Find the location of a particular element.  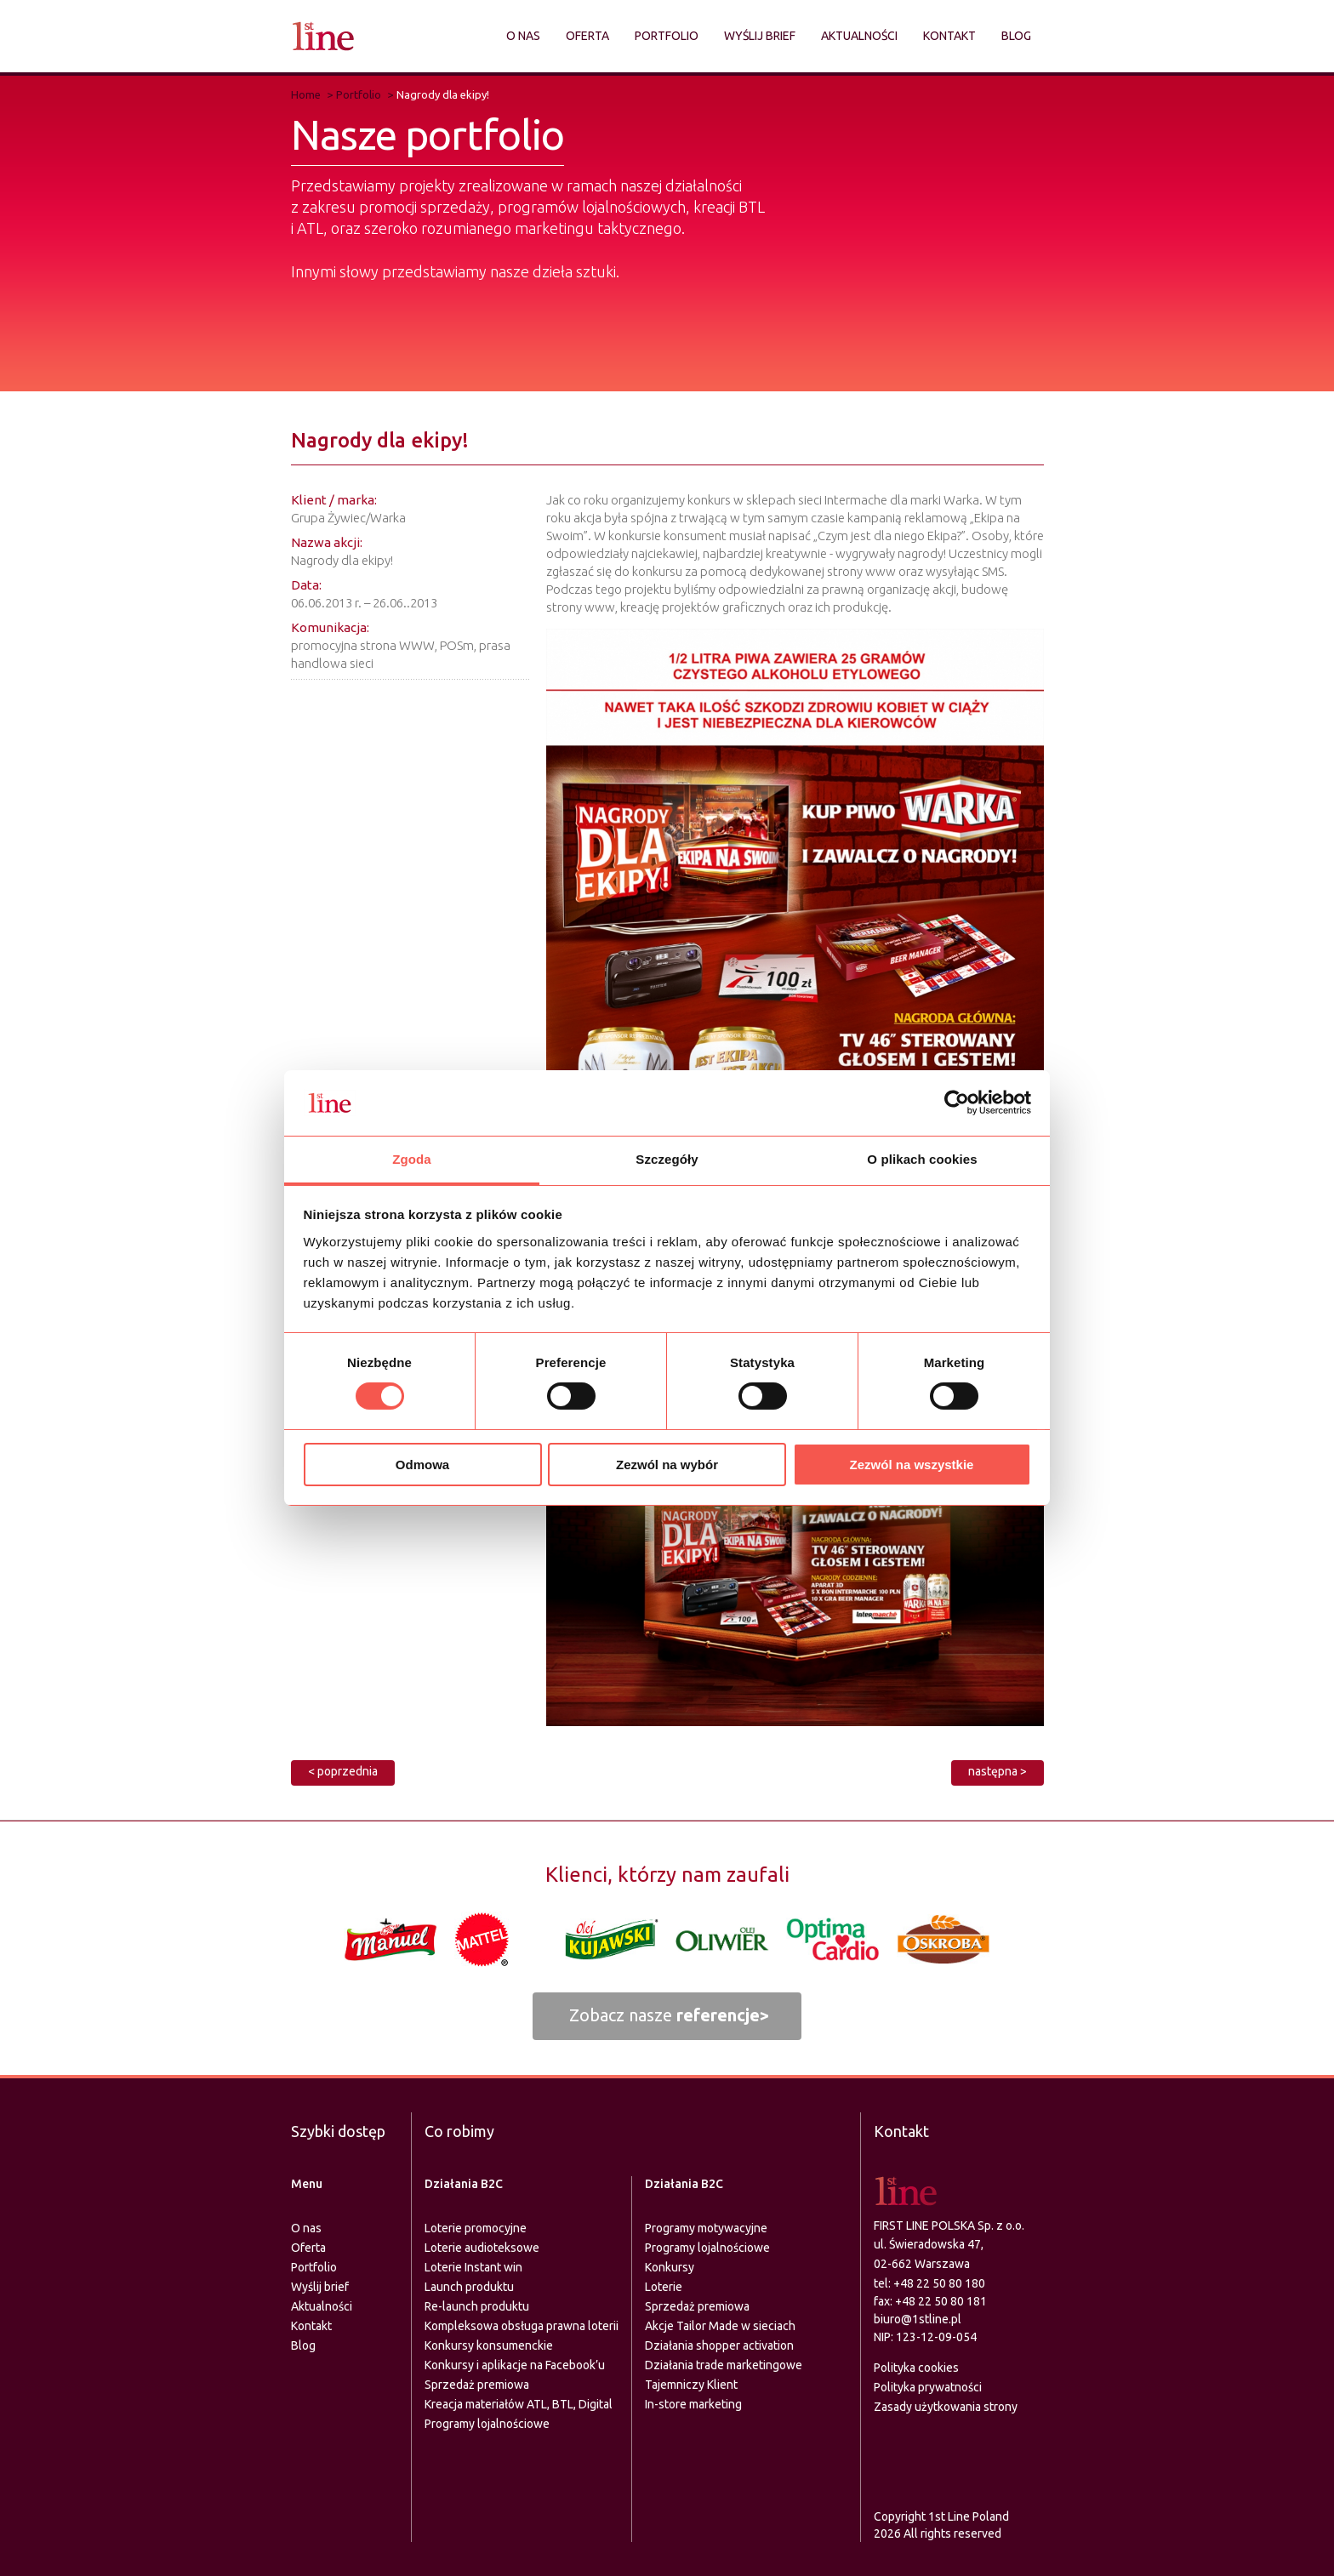

Launch produktu is located at coordinates (469, 2287).